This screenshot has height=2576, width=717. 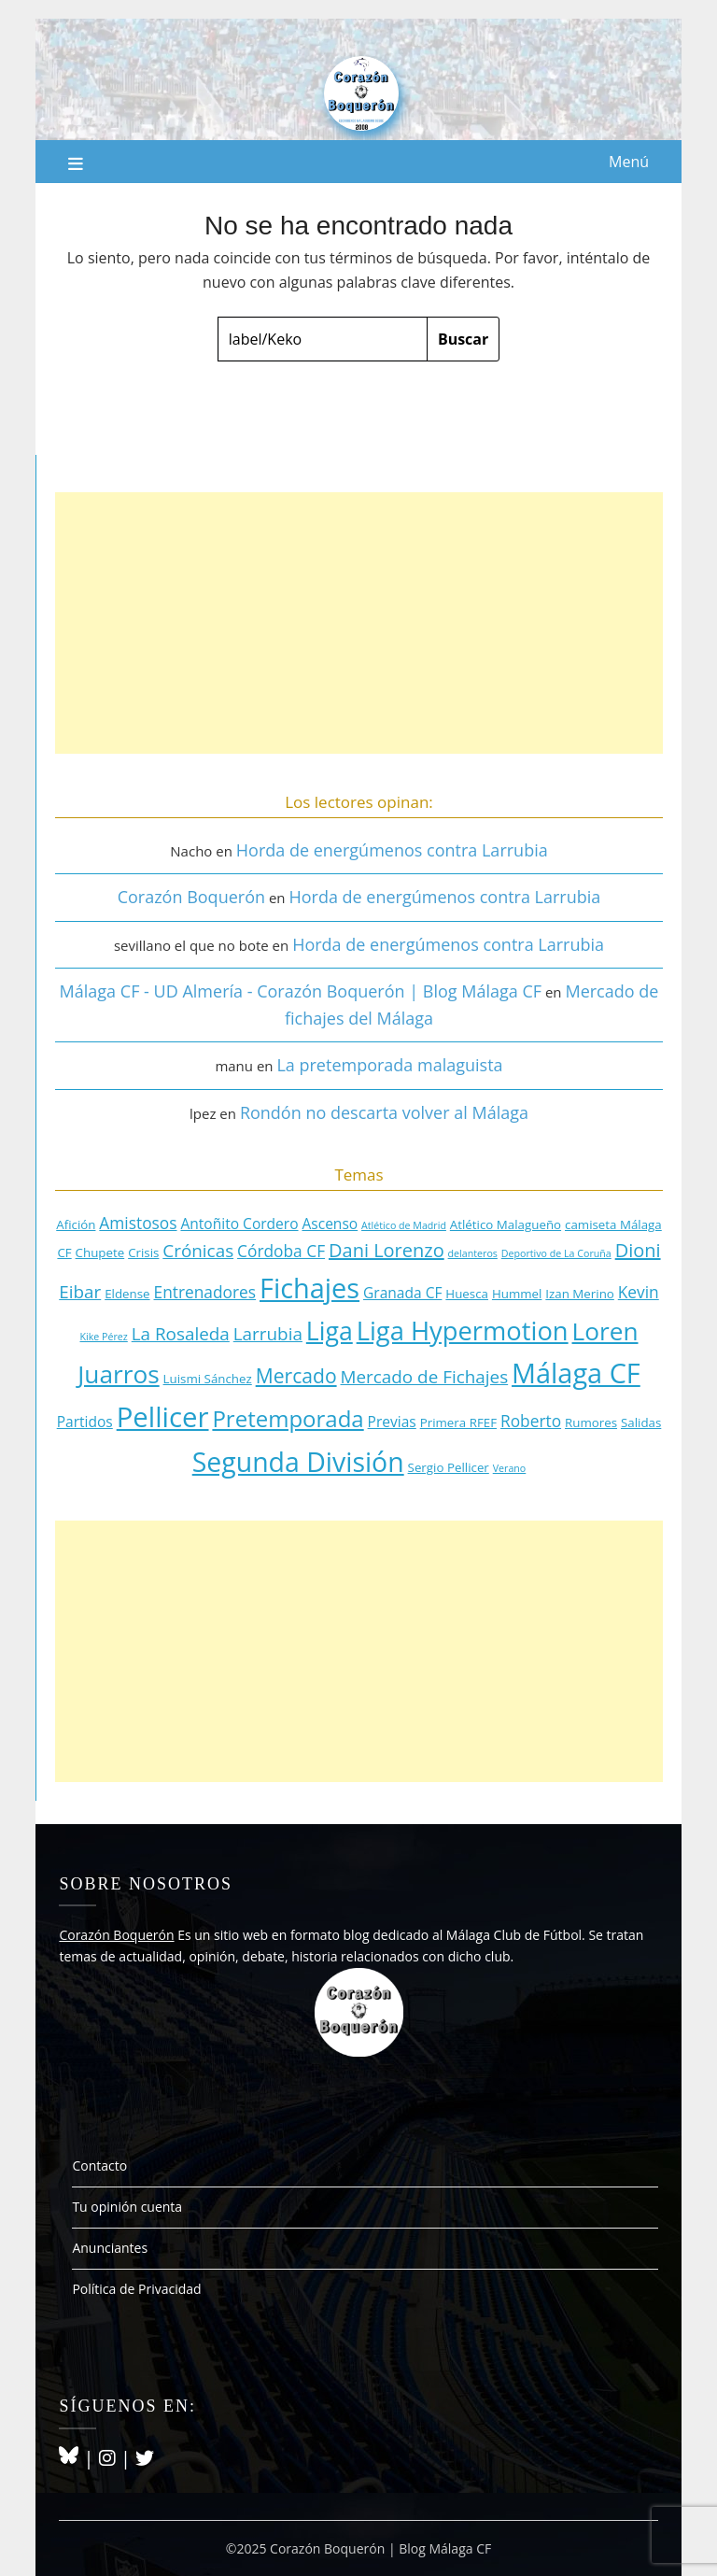 What do you see at coordinates (384, 1112) in the screenshot?
I see `Rondón no descarta volver al Málaga` at bounding box center [384, 1112].